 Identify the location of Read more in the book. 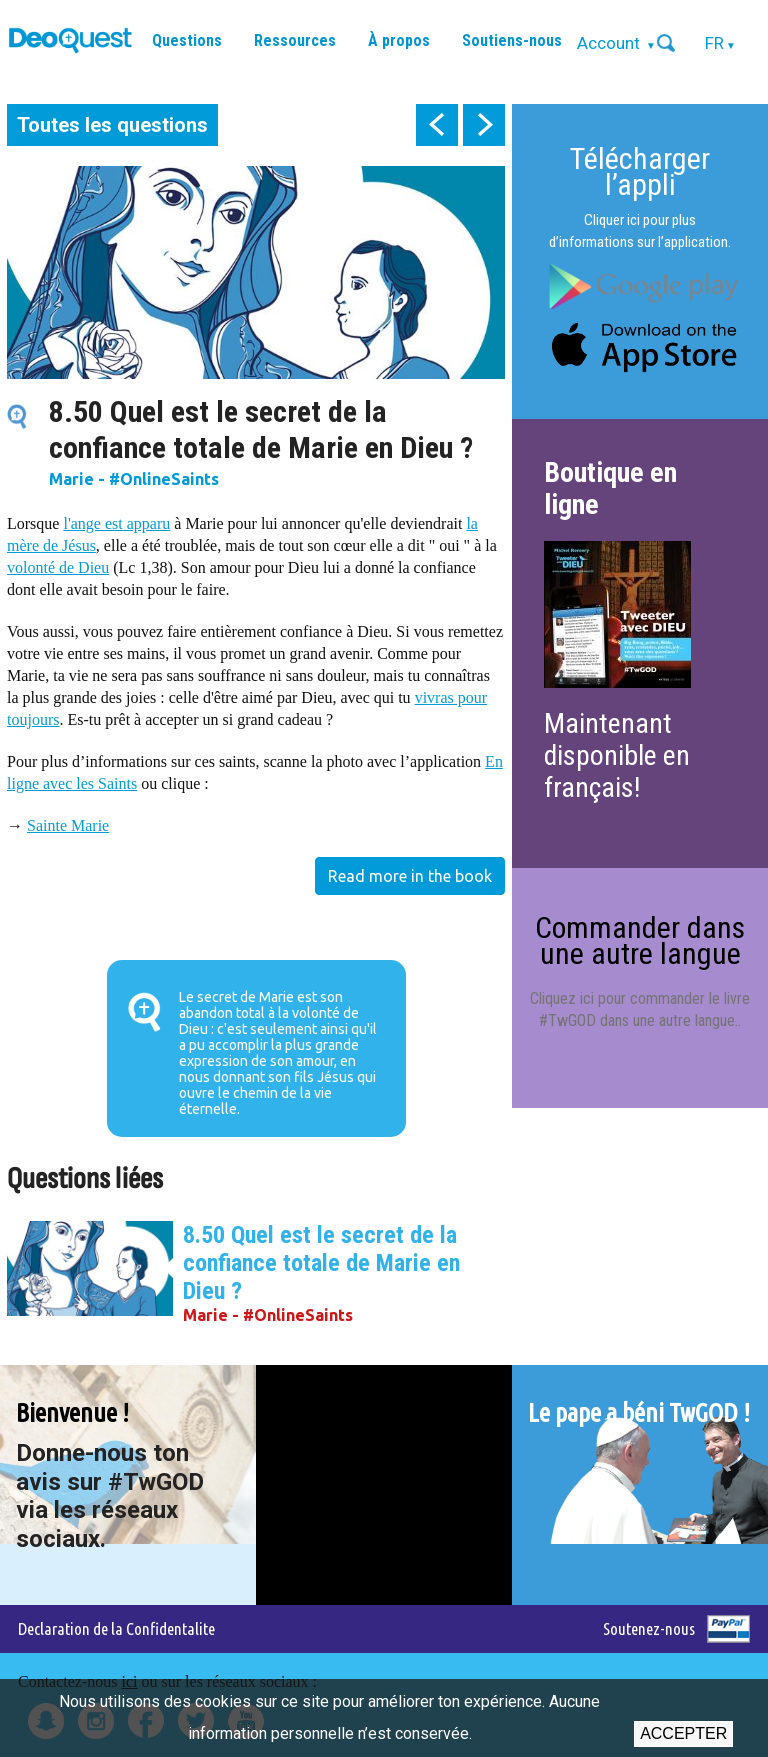
(410, 876).